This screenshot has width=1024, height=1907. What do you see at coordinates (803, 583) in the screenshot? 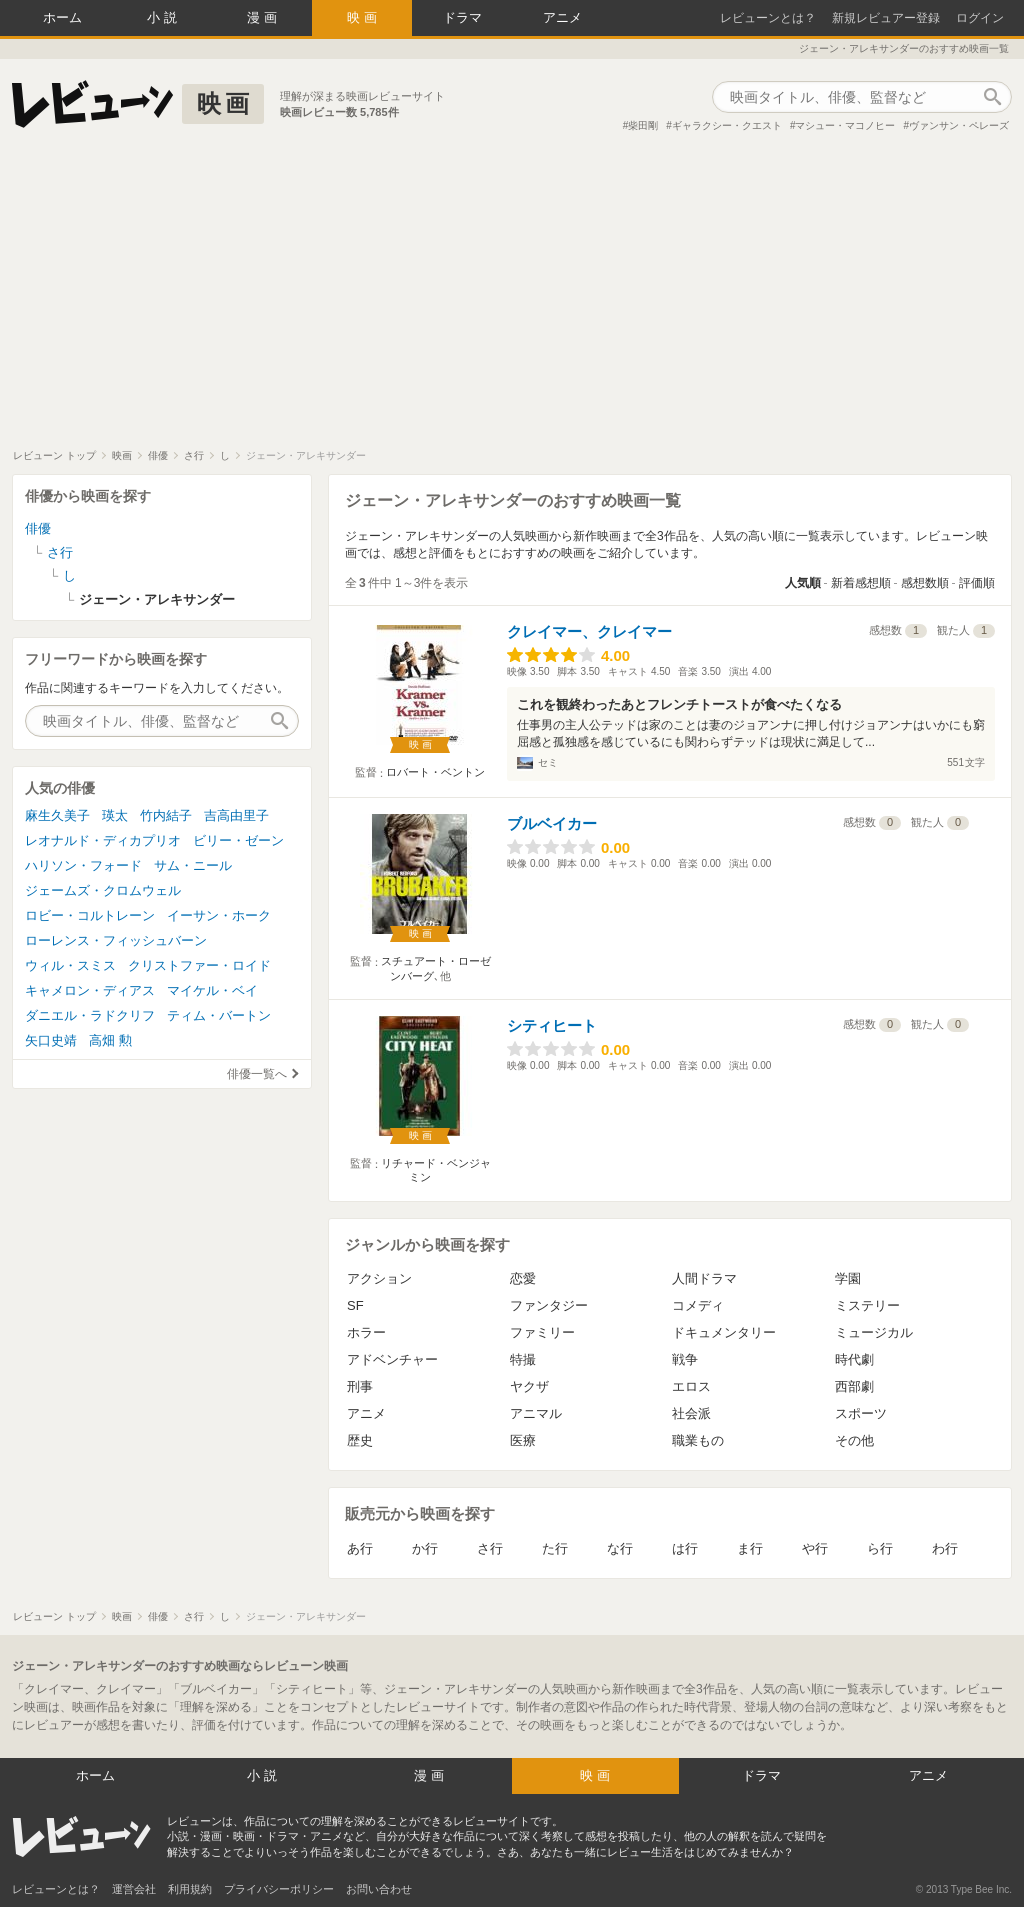
I see `人気順` at bounding box center [803, 583].